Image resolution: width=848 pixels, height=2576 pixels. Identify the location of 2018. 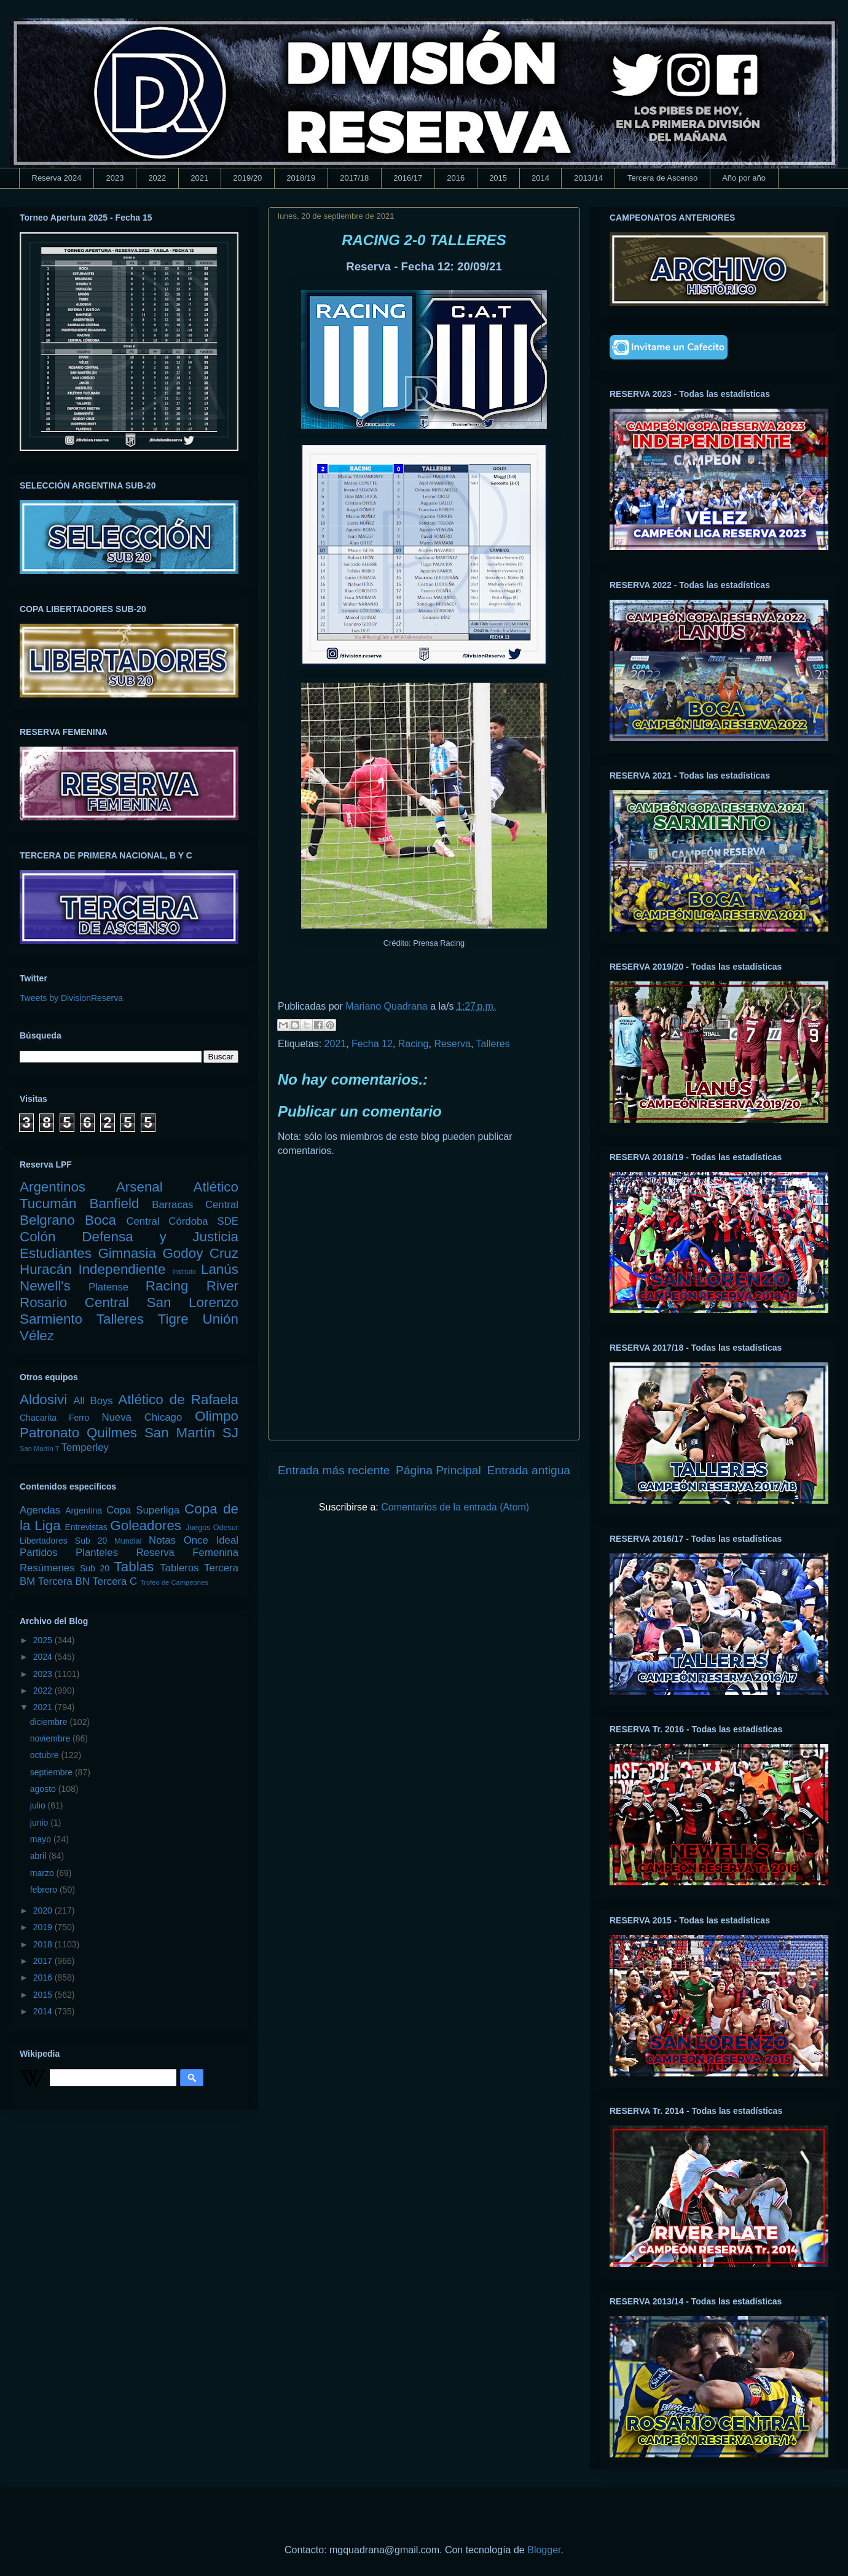
(44, 1944).